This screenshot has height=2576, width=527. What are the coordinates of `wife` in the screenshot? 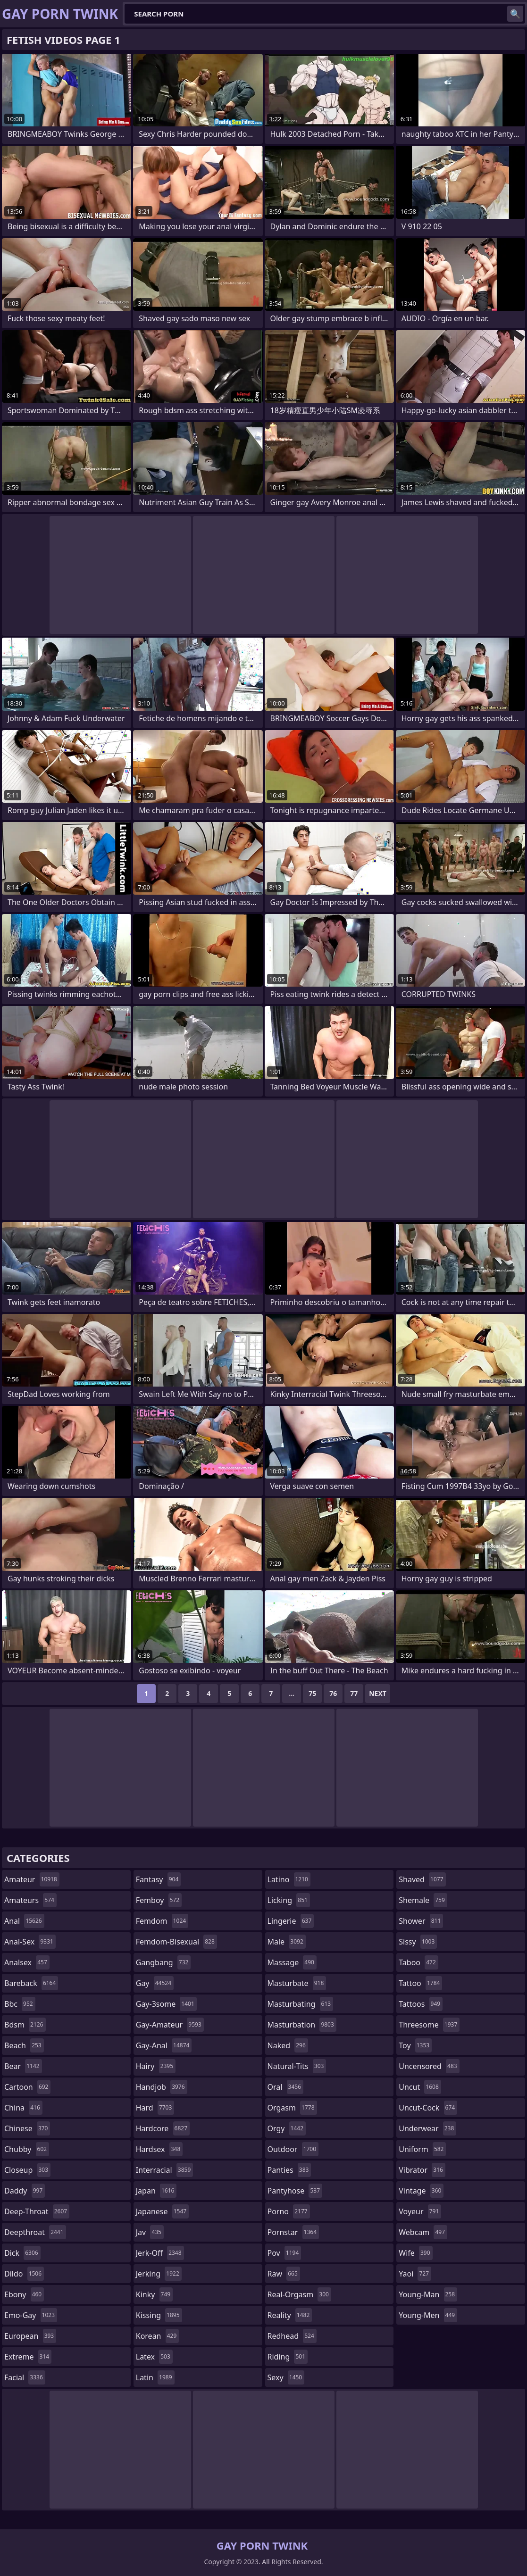 It's located at (415, 2253).